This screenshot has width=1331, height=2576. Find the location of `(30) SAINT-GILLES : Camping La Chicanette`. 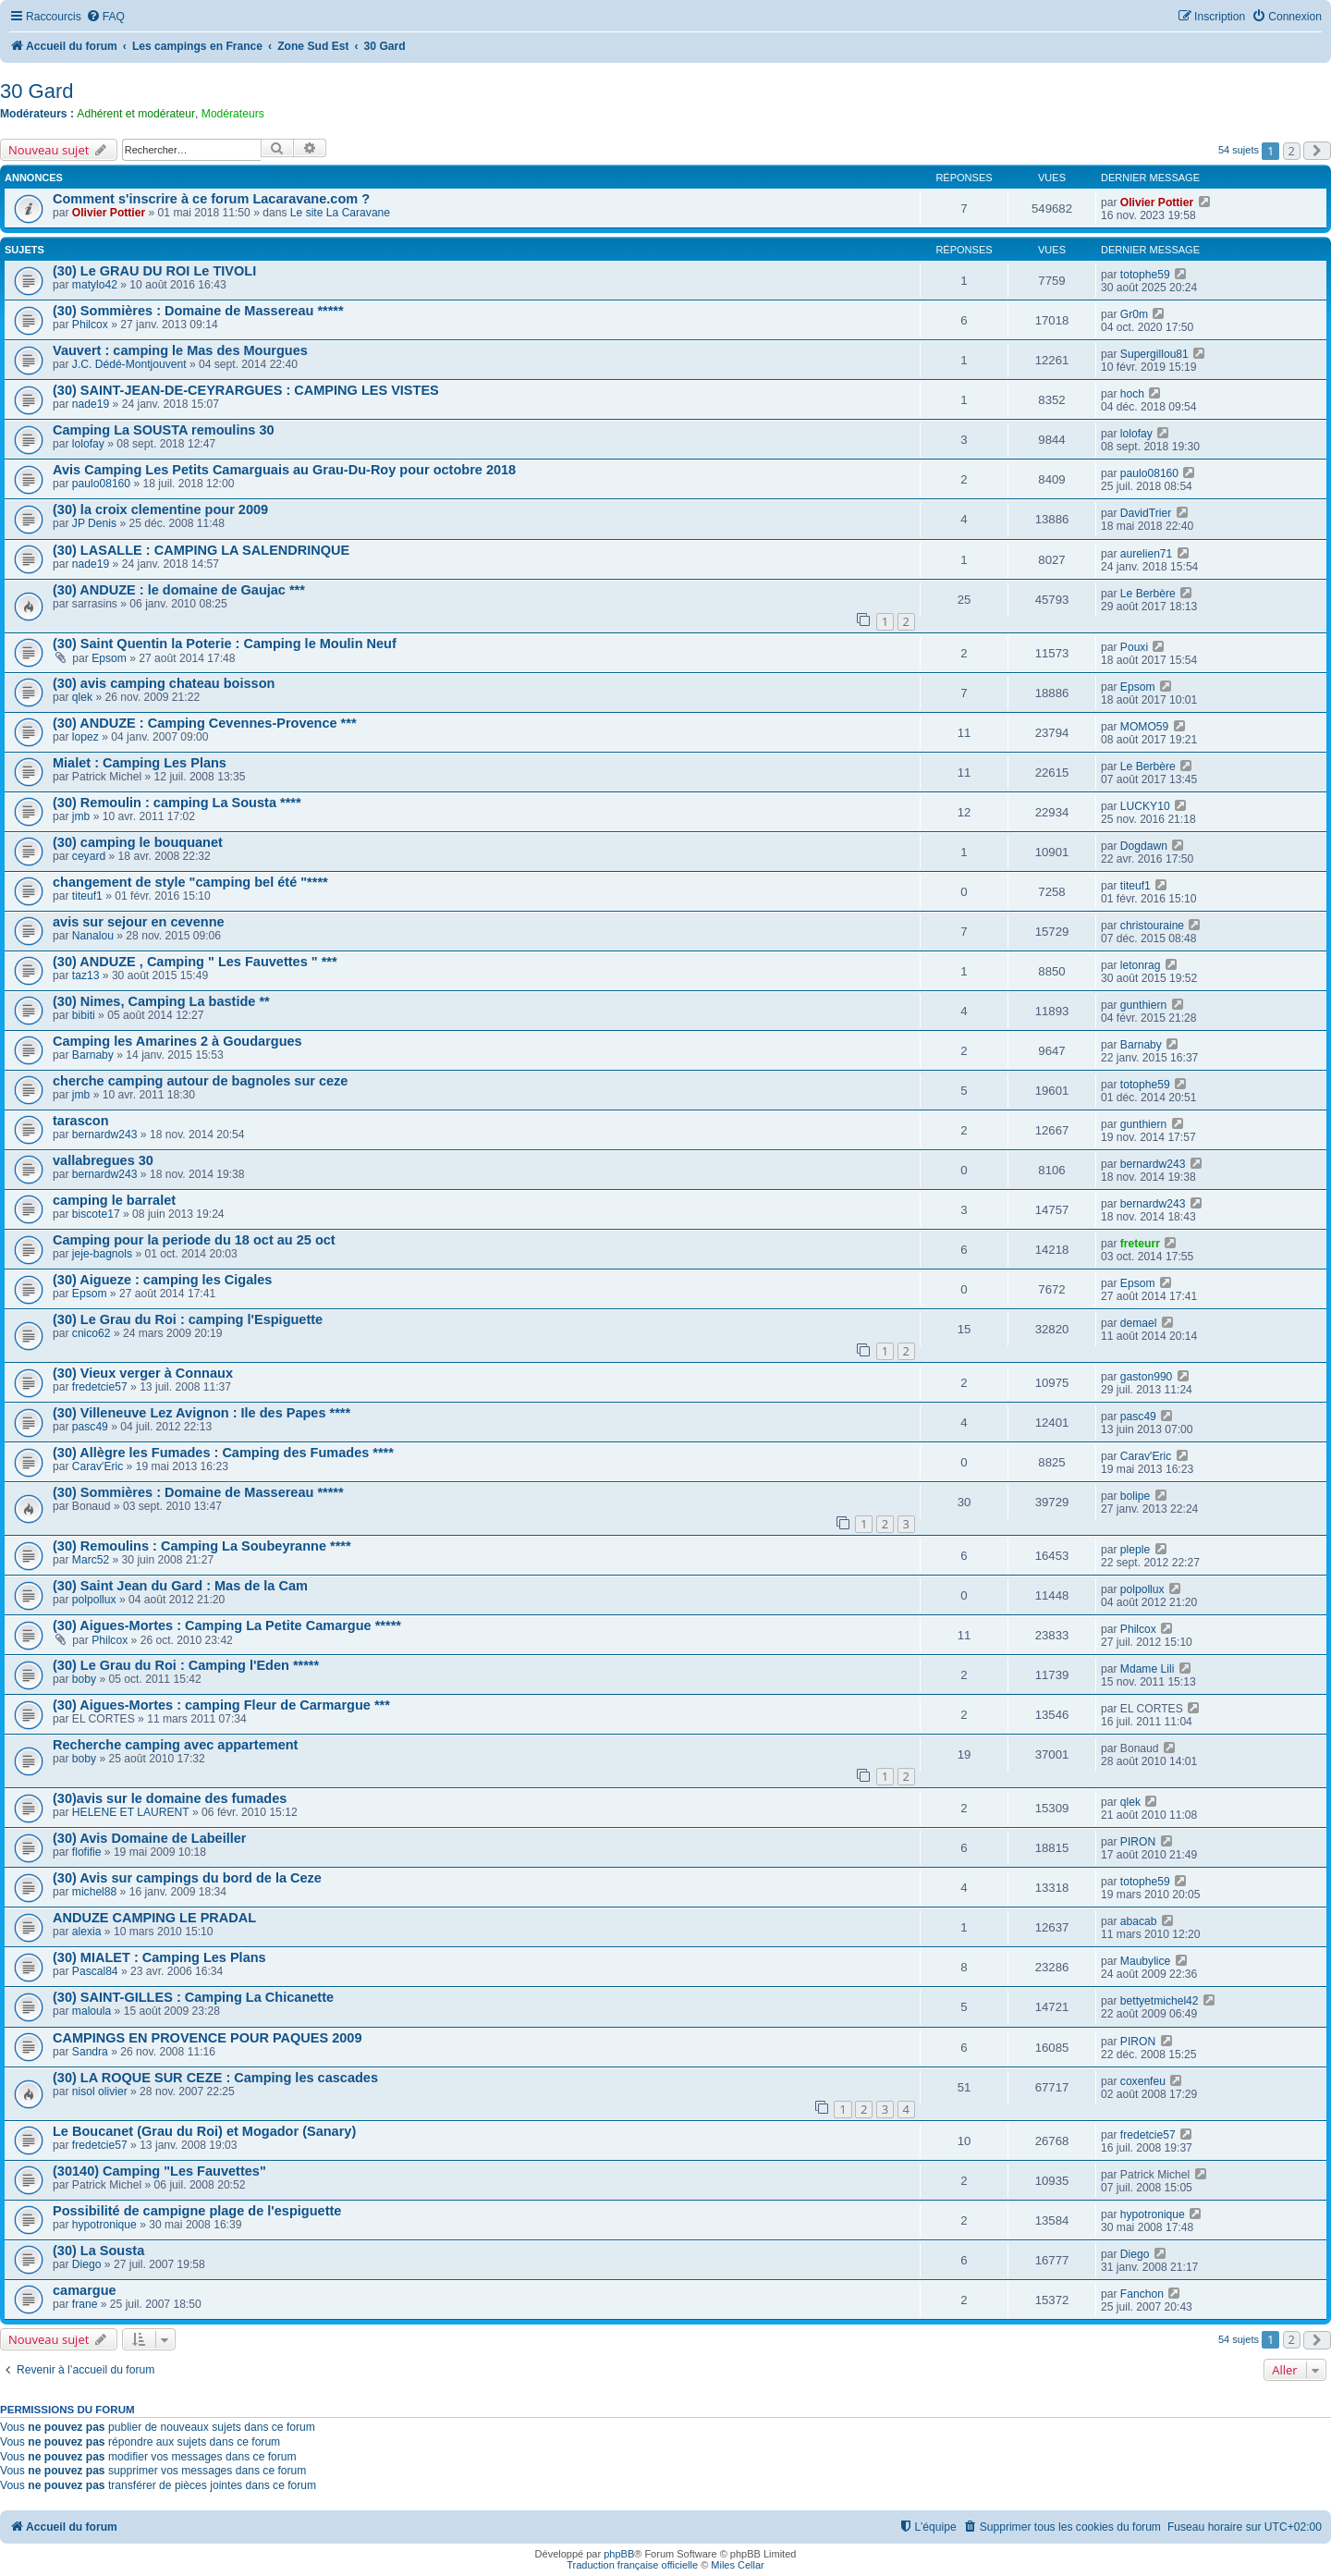

(30) SAINT-GILLES : Camping La Chicanette is located at coordinates (193, 1997).